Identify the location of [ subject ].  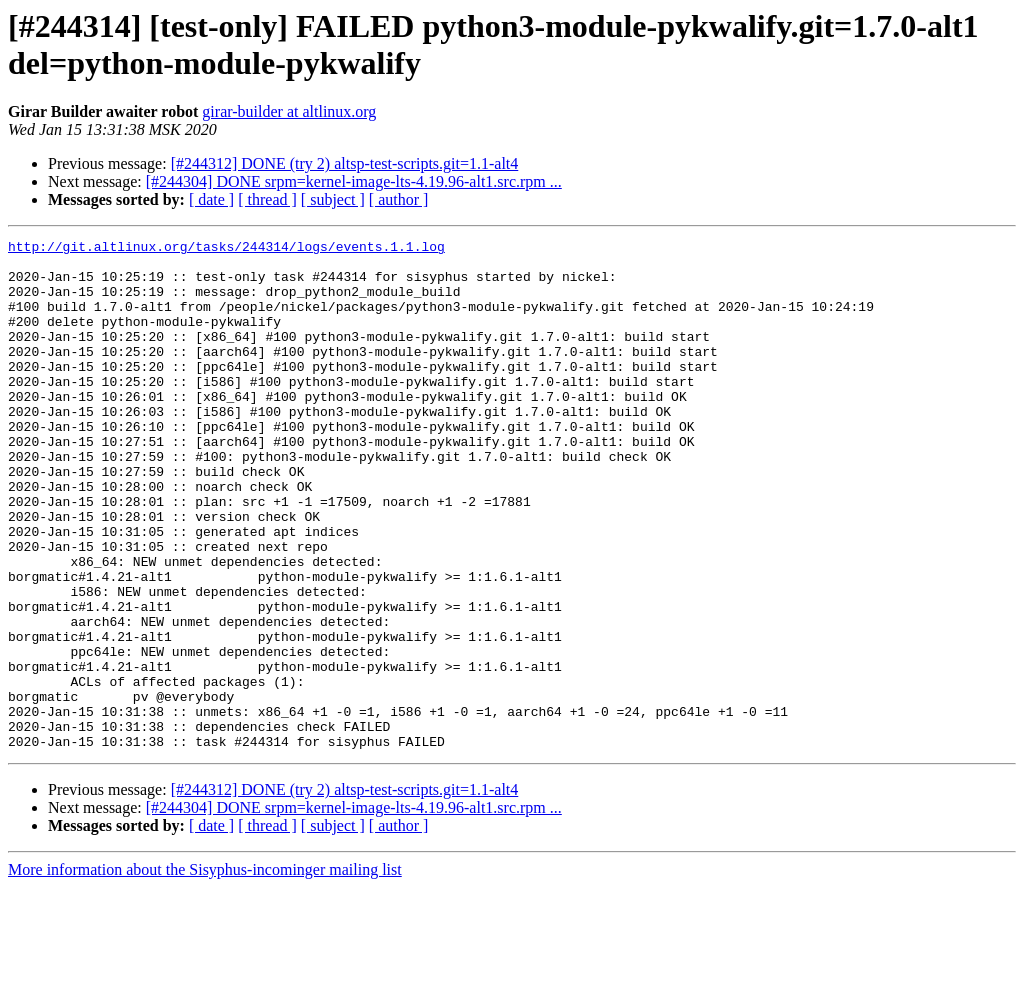
(333, 199).